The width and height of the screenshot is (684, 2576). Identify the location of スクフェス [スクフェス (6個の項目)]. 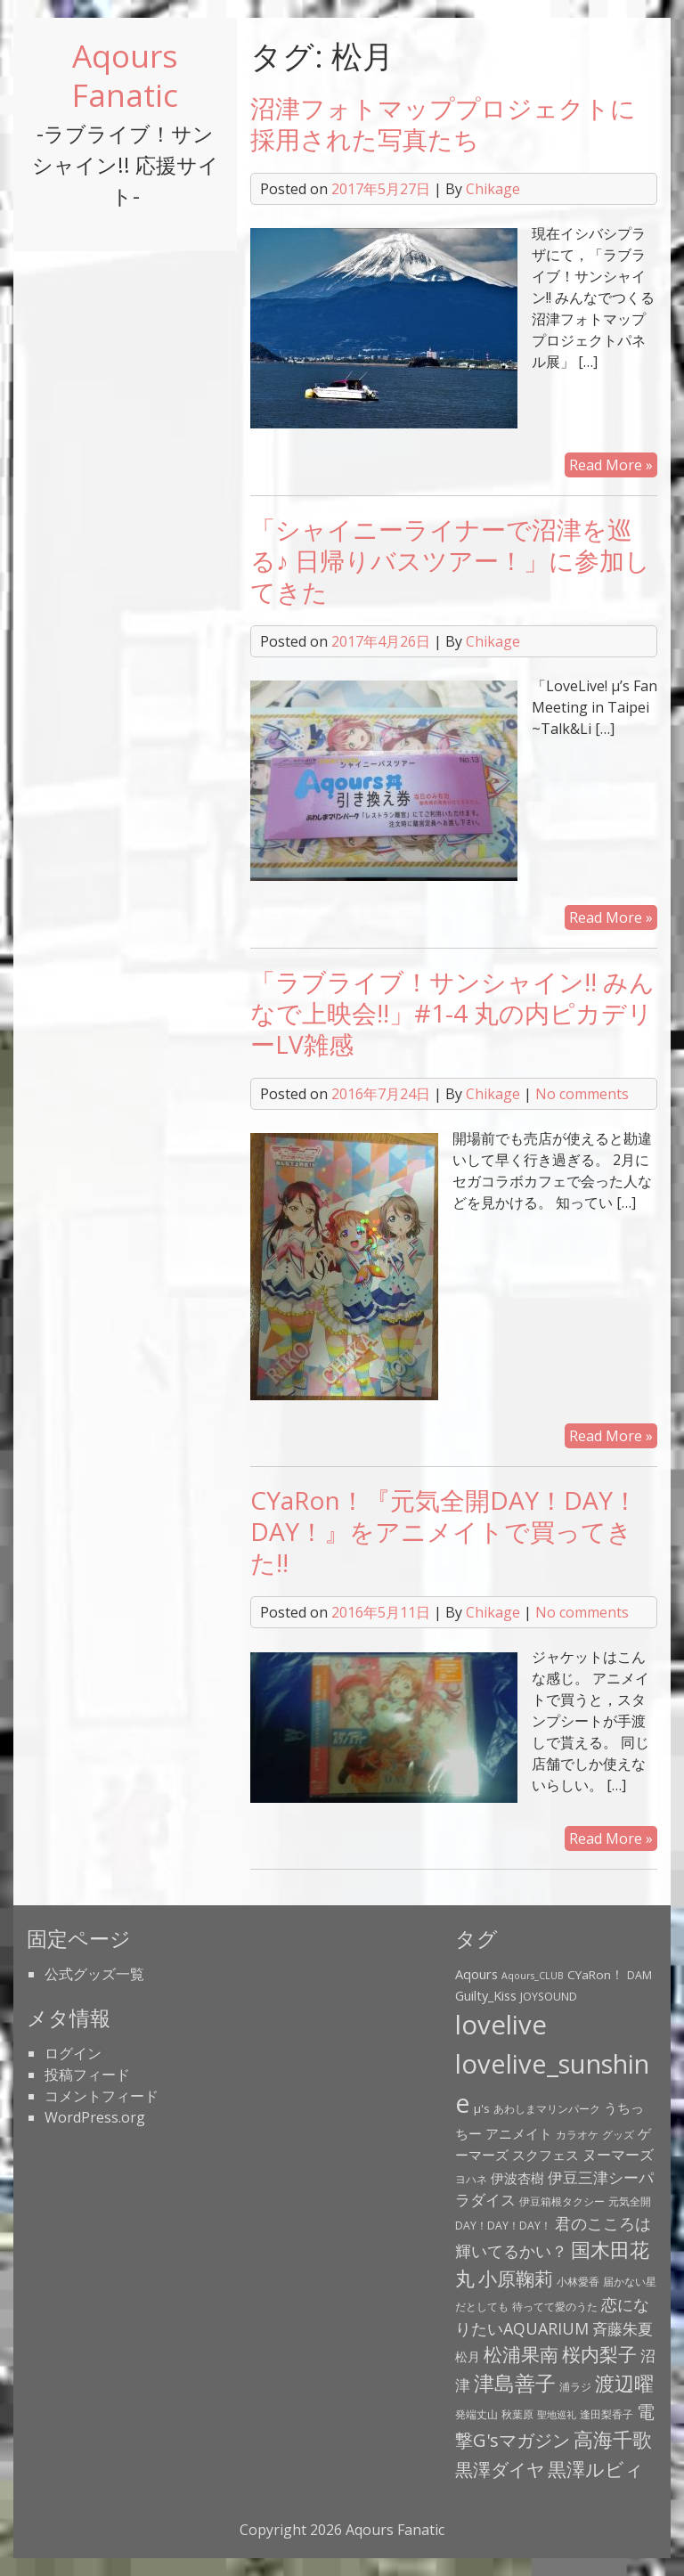
(545, 2154).